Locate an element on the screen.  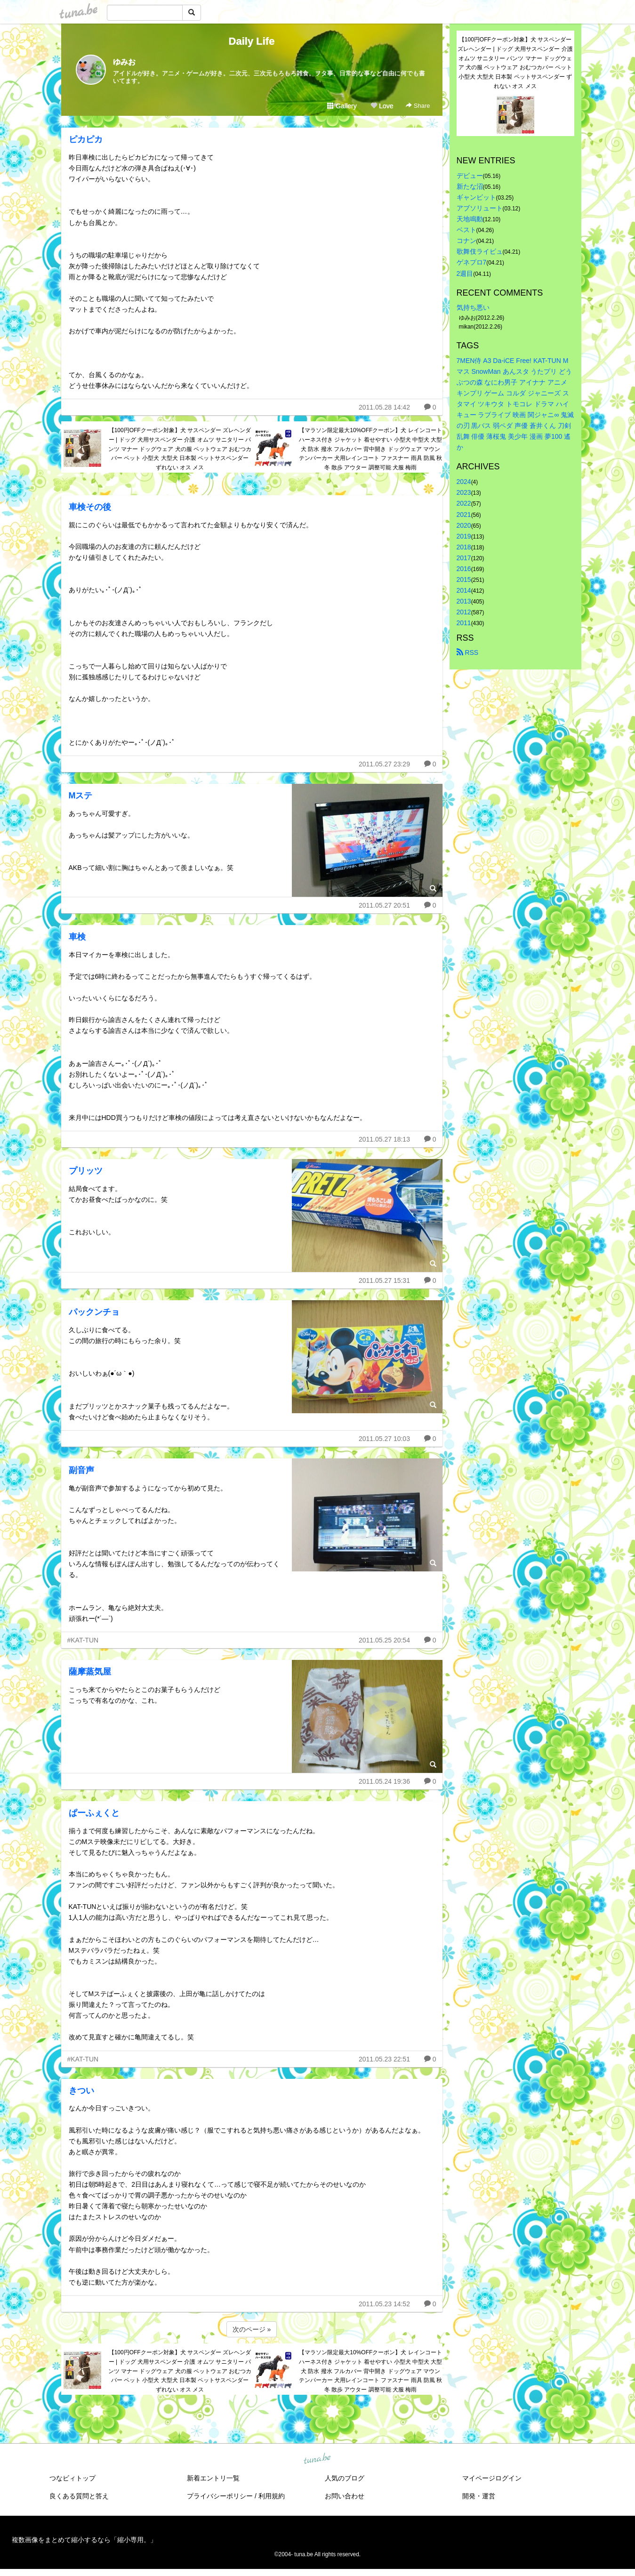
次のページ » is located at coordinates (252, 2329).